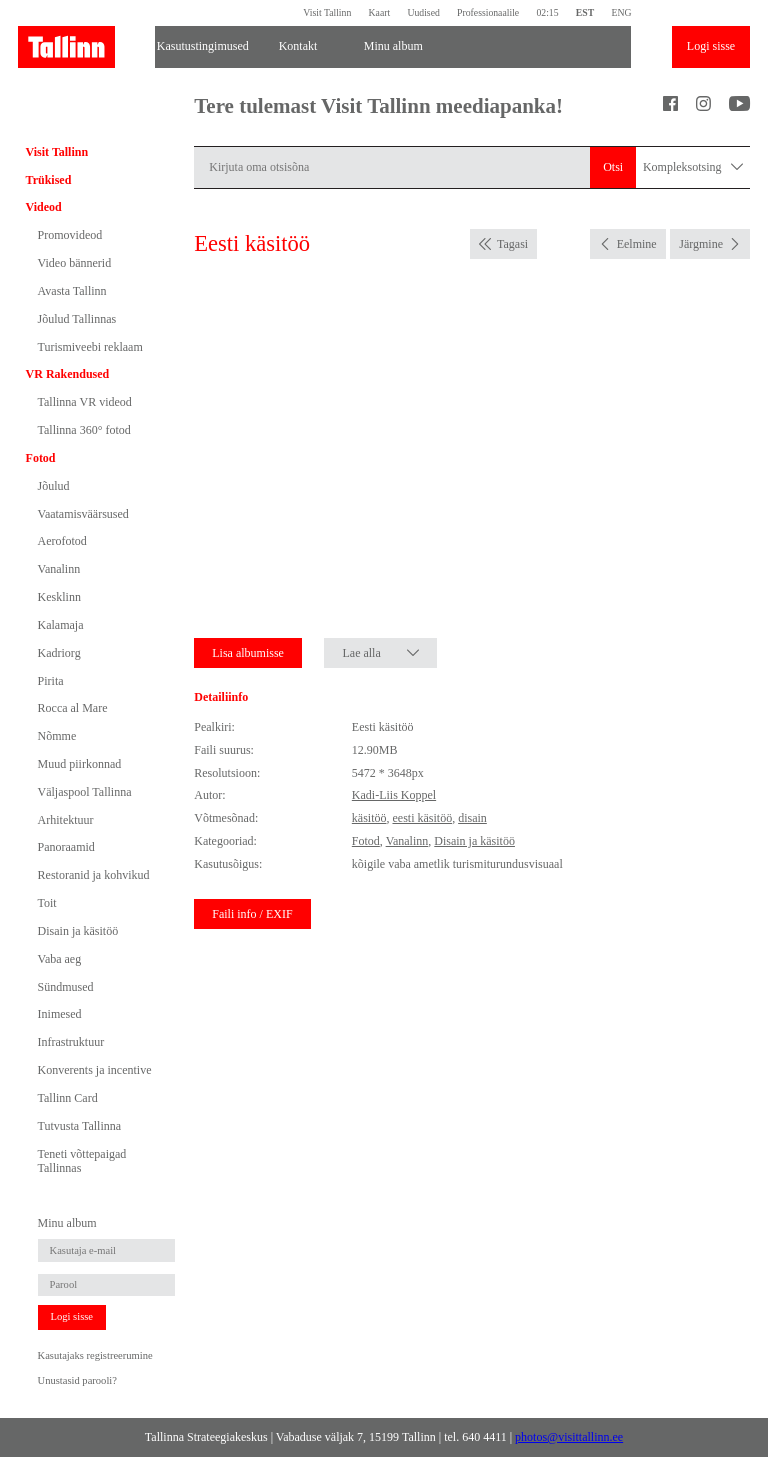  What do you see at coordinates (613, 167) in the screenshot?
I see `Otsi` at bounding box center [613, 167].